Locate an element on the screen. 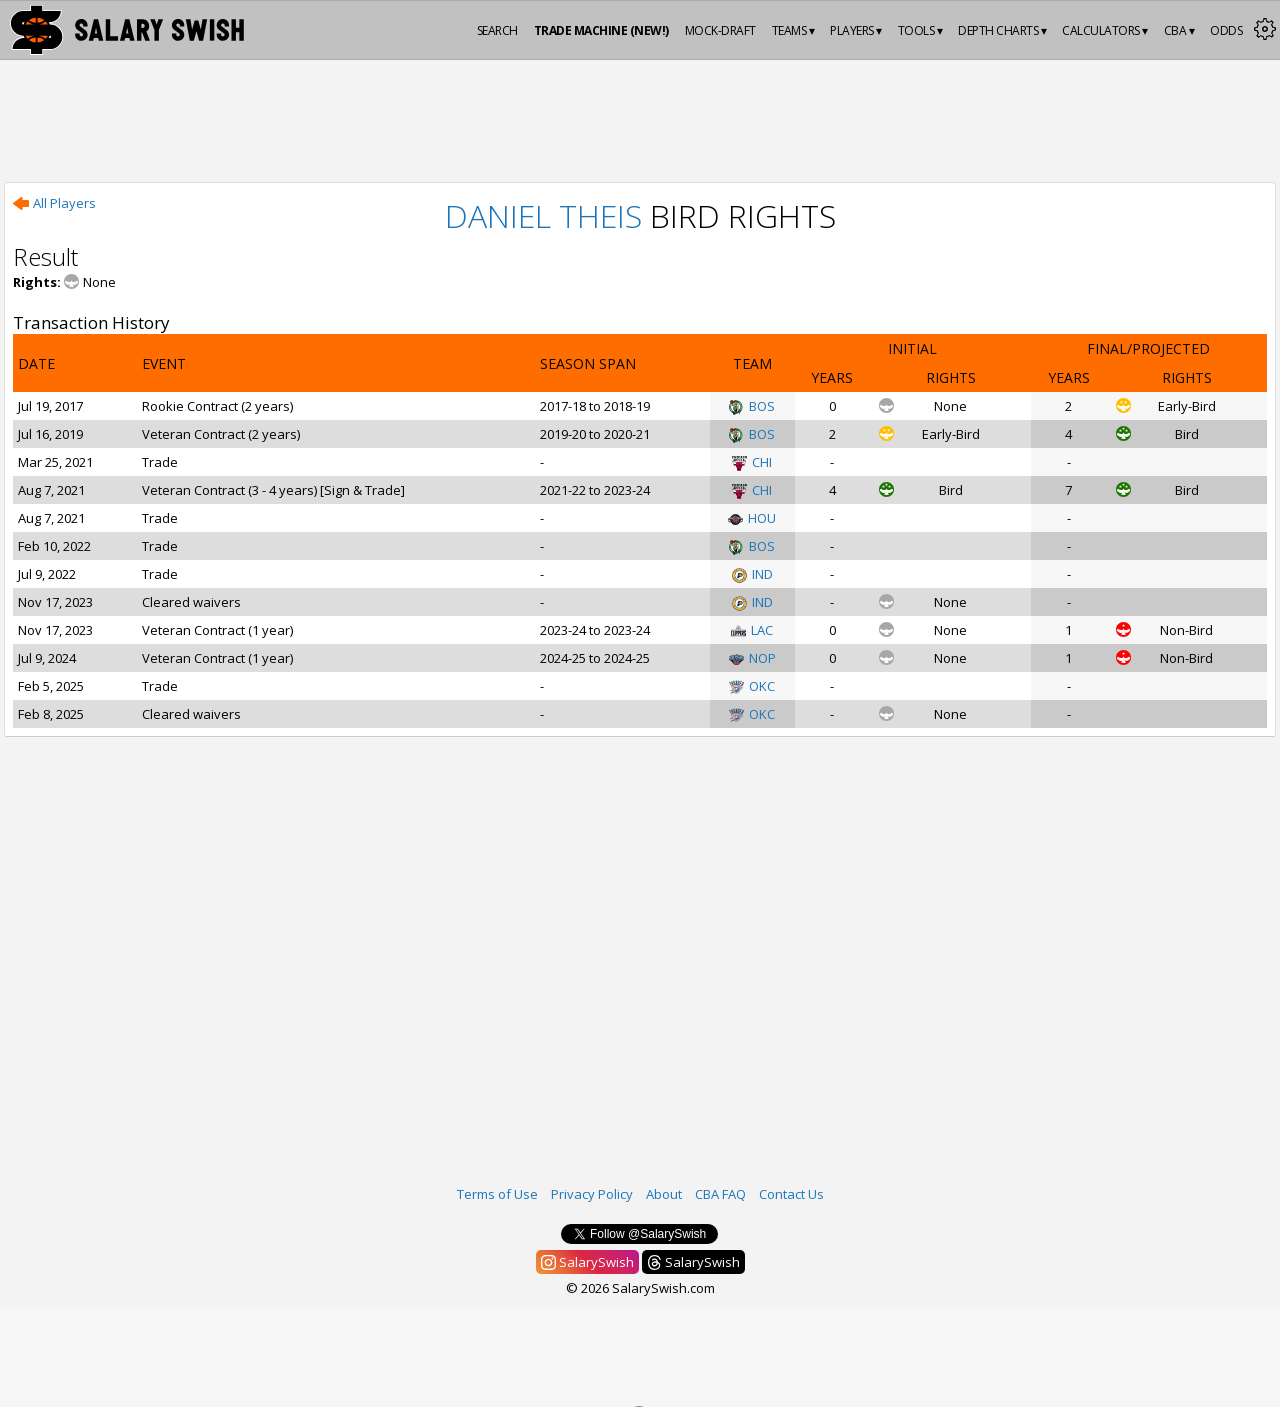  BOS is located at coordinates (752, 406).